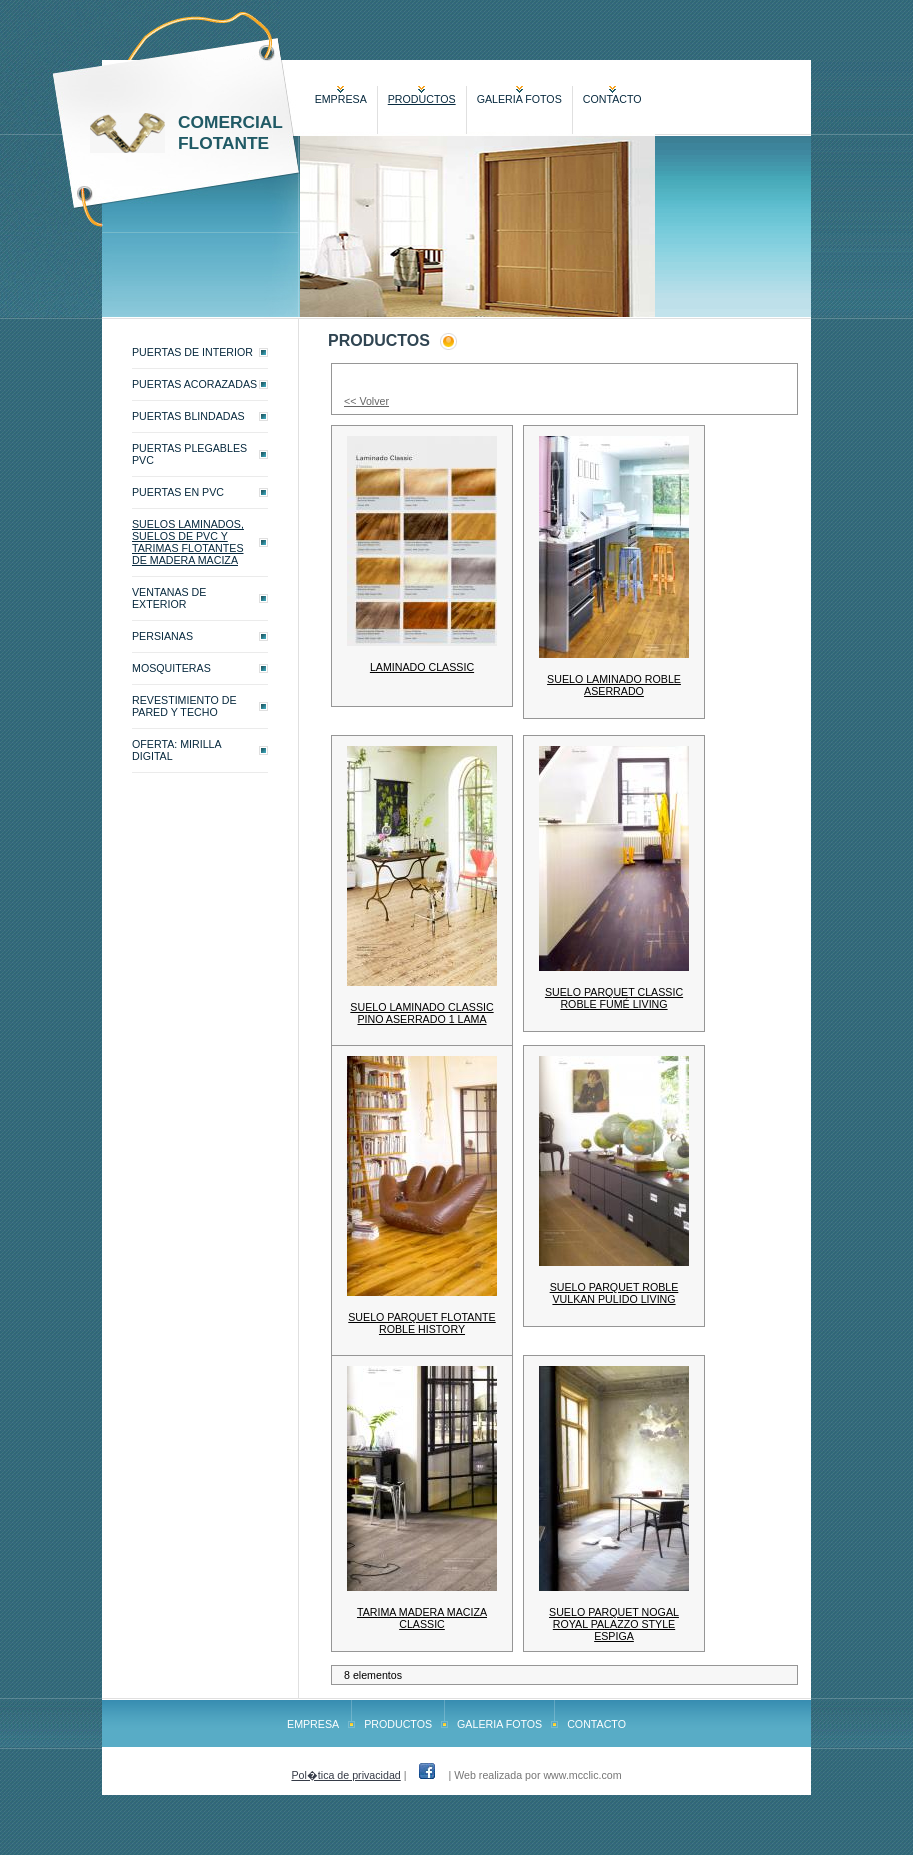  Describe the element at coordinates (184, 706) in the screenshot. I see `REVESTIMIENTO DE PARED Y TECHO` at that location.